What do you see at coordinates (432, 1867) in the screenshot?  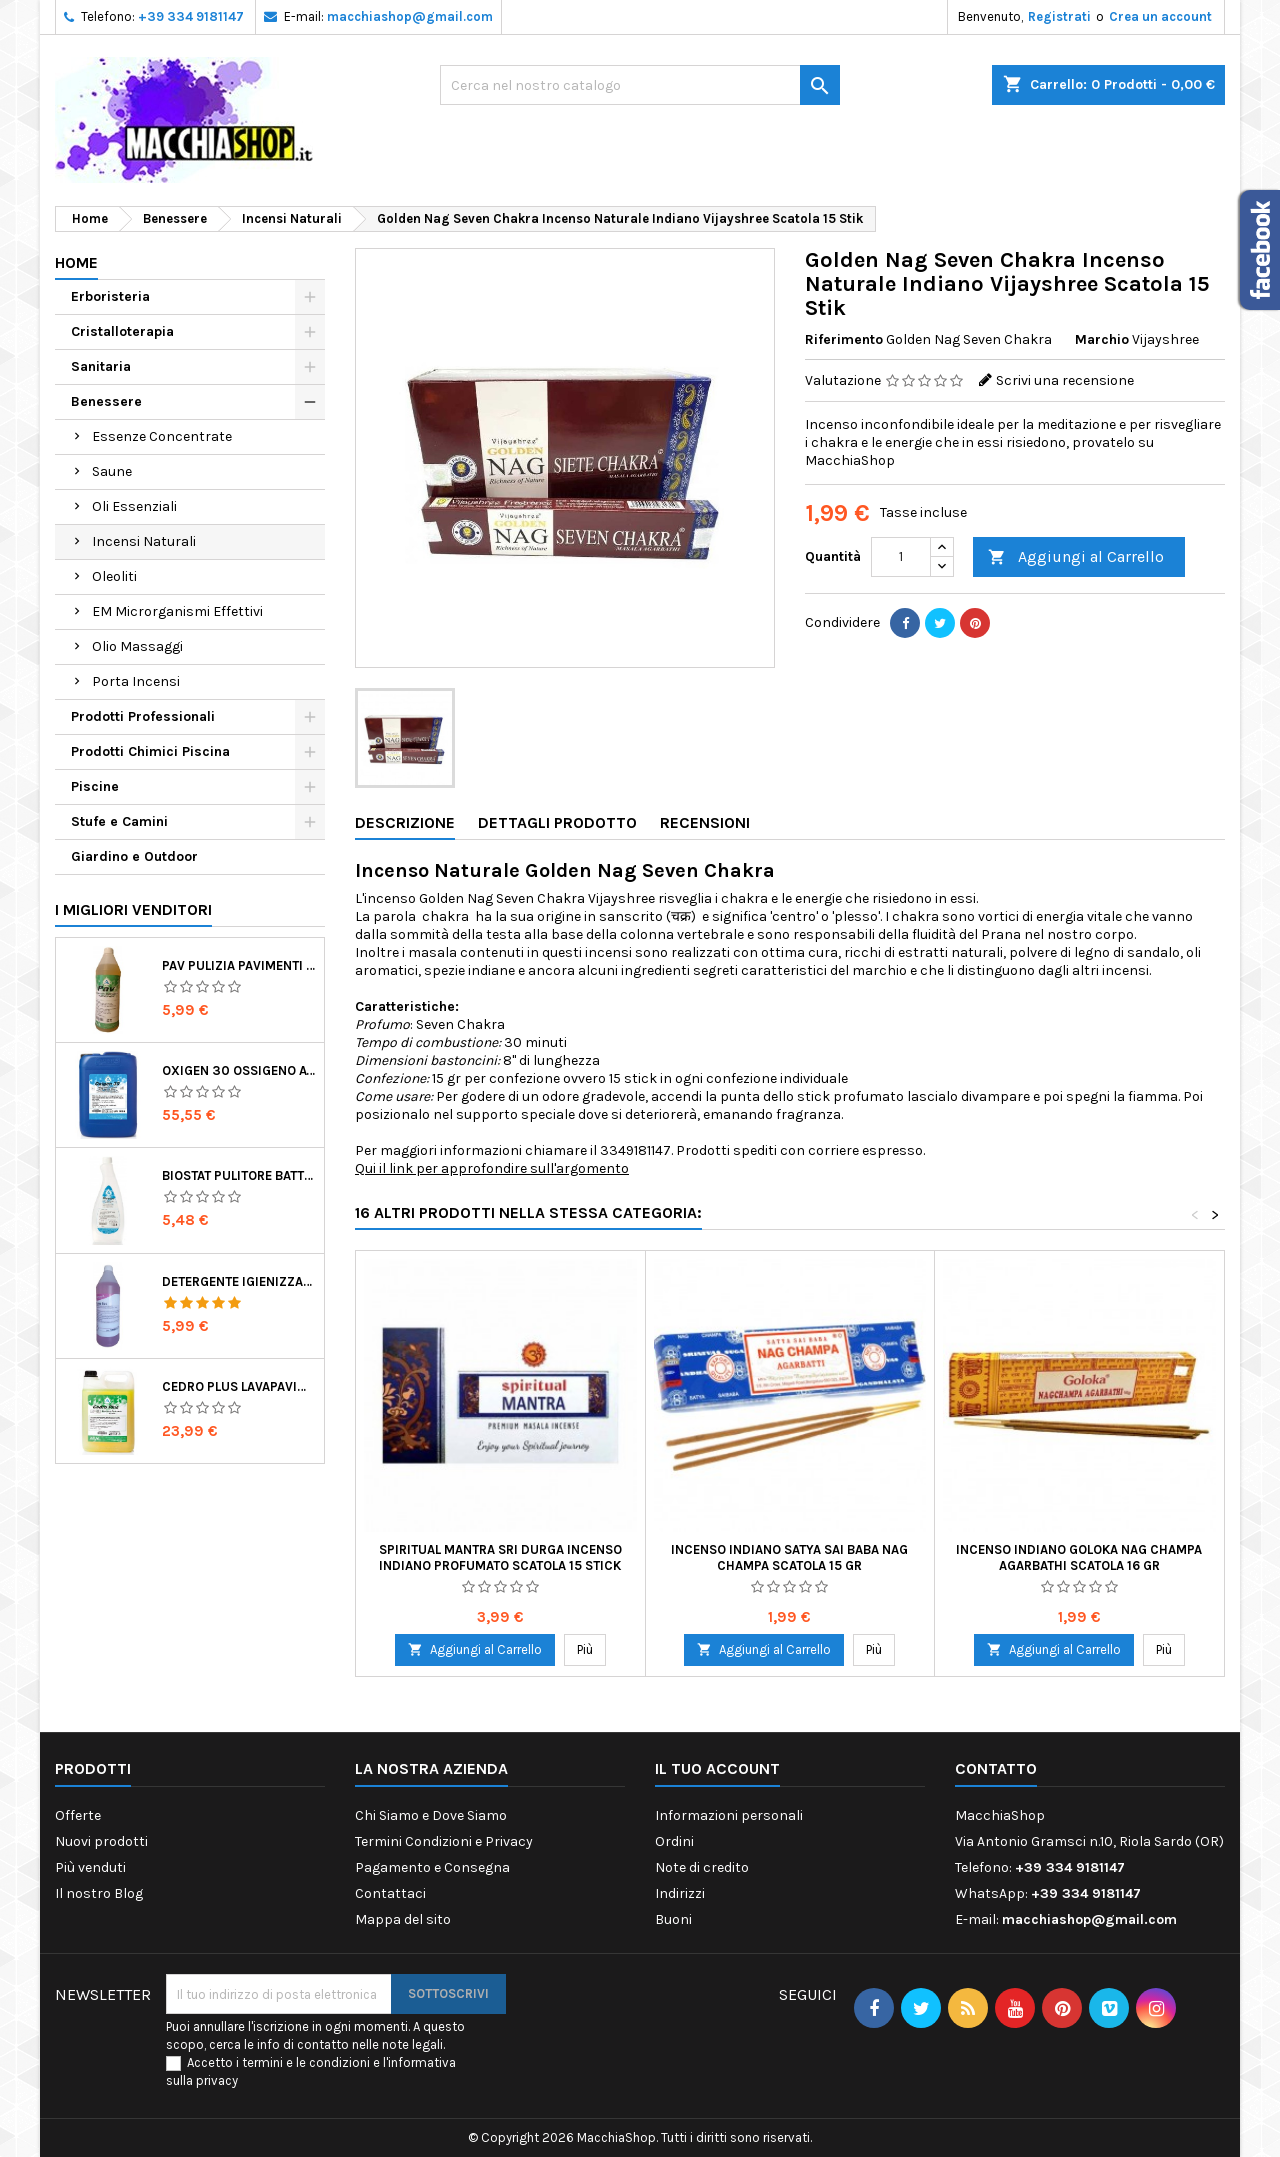 I see `Pagamento e Consegna` at bounding box center [432, 1867].